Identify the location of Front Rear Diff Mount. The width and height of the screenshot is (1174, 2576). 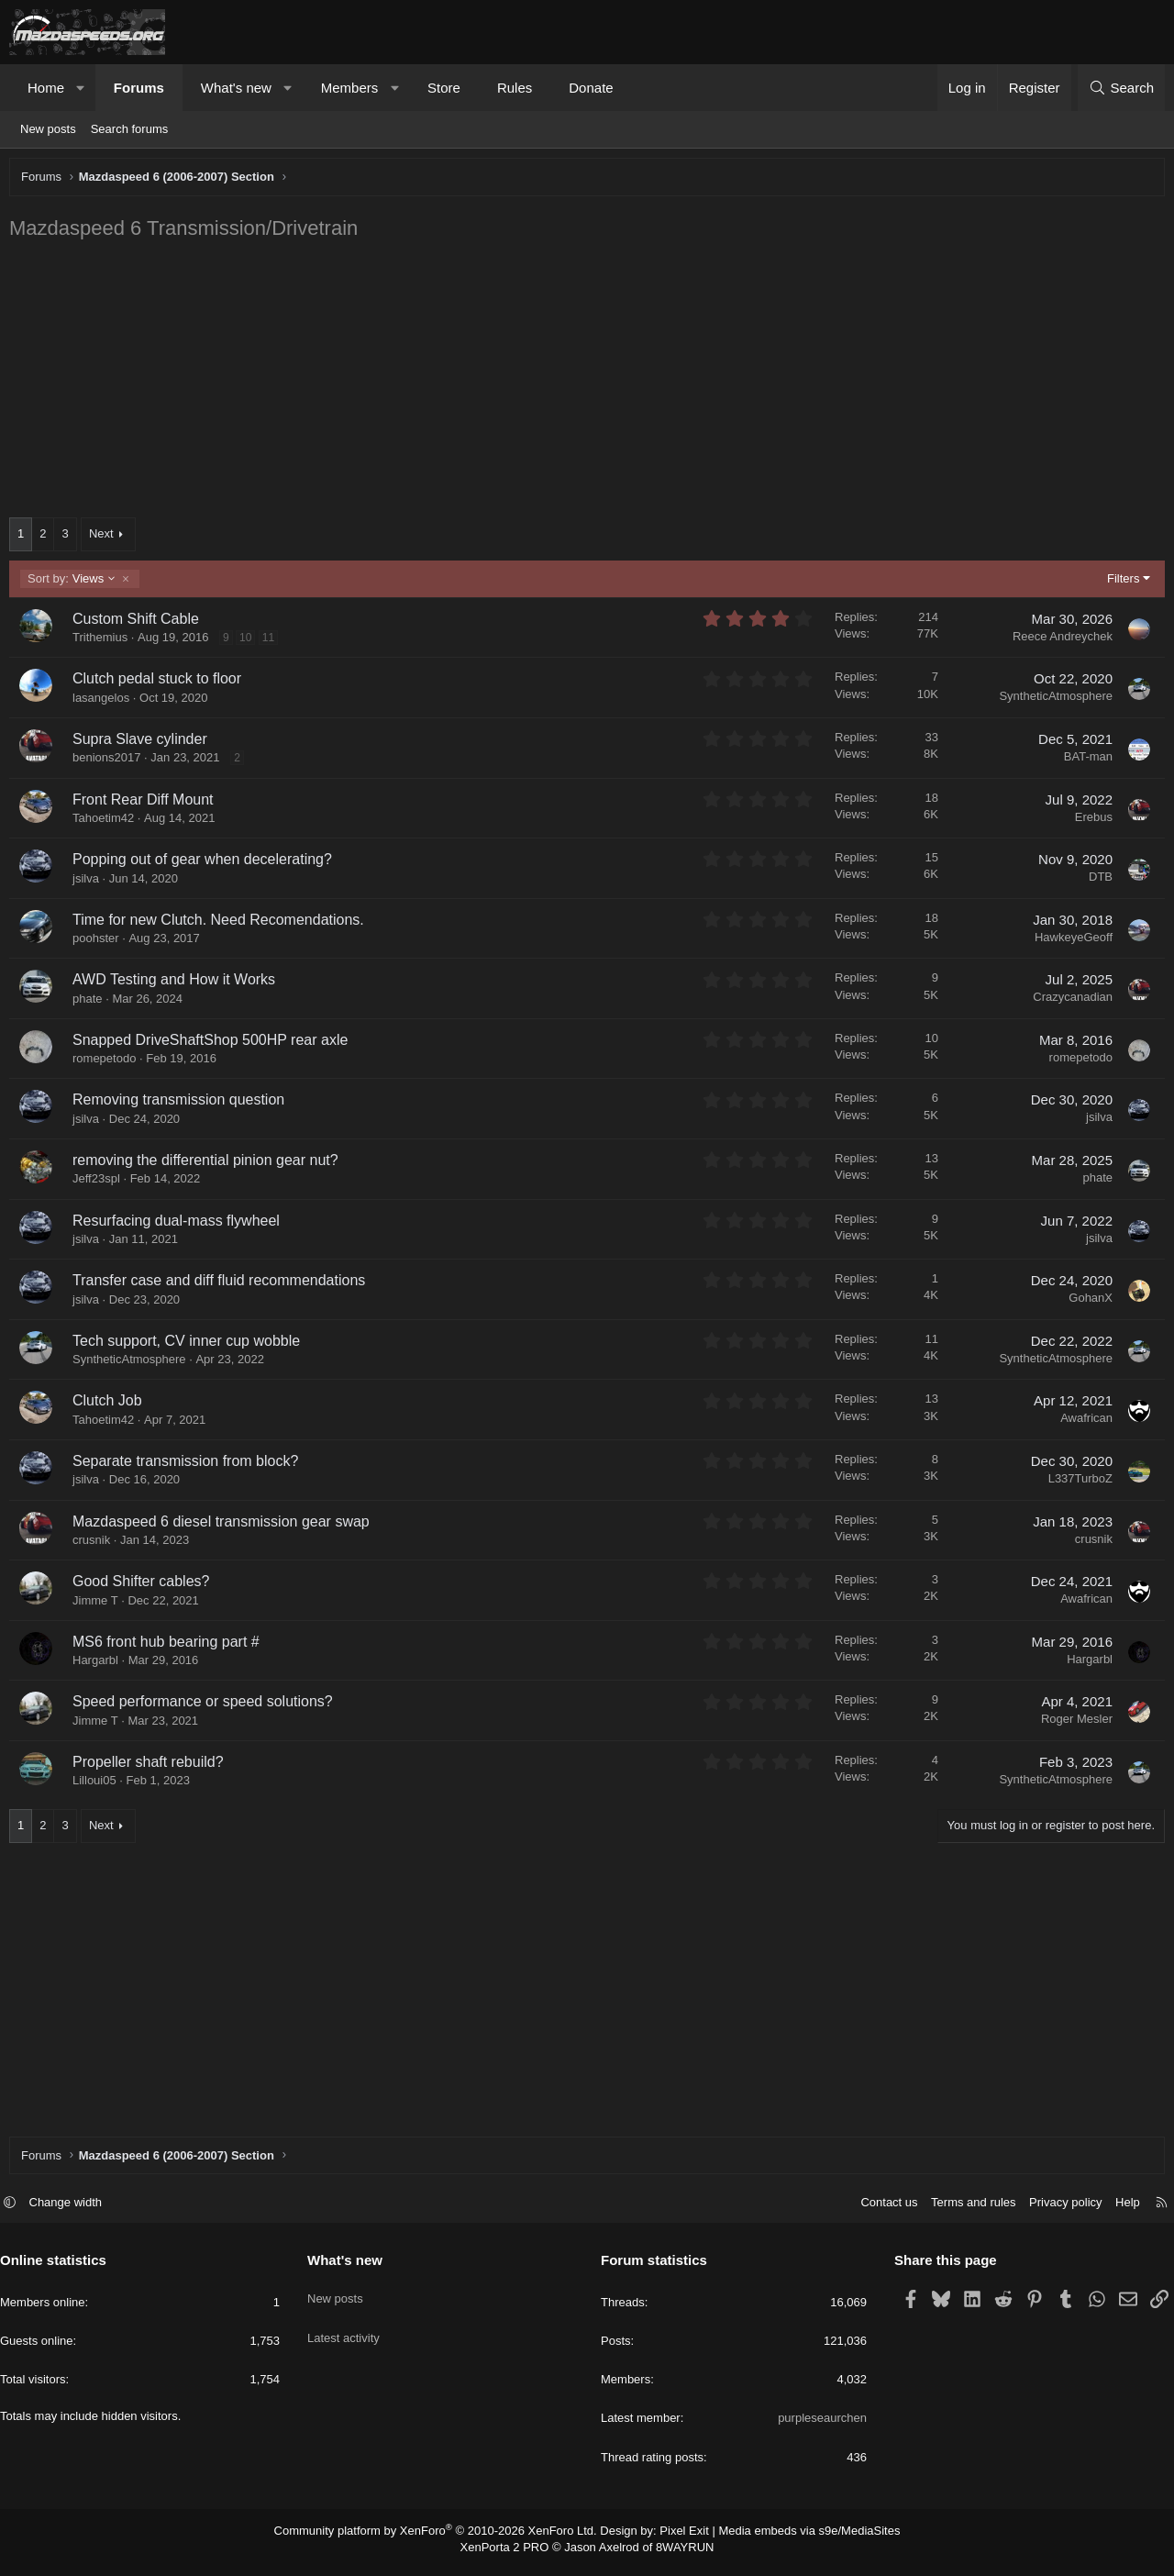
(147, 804).